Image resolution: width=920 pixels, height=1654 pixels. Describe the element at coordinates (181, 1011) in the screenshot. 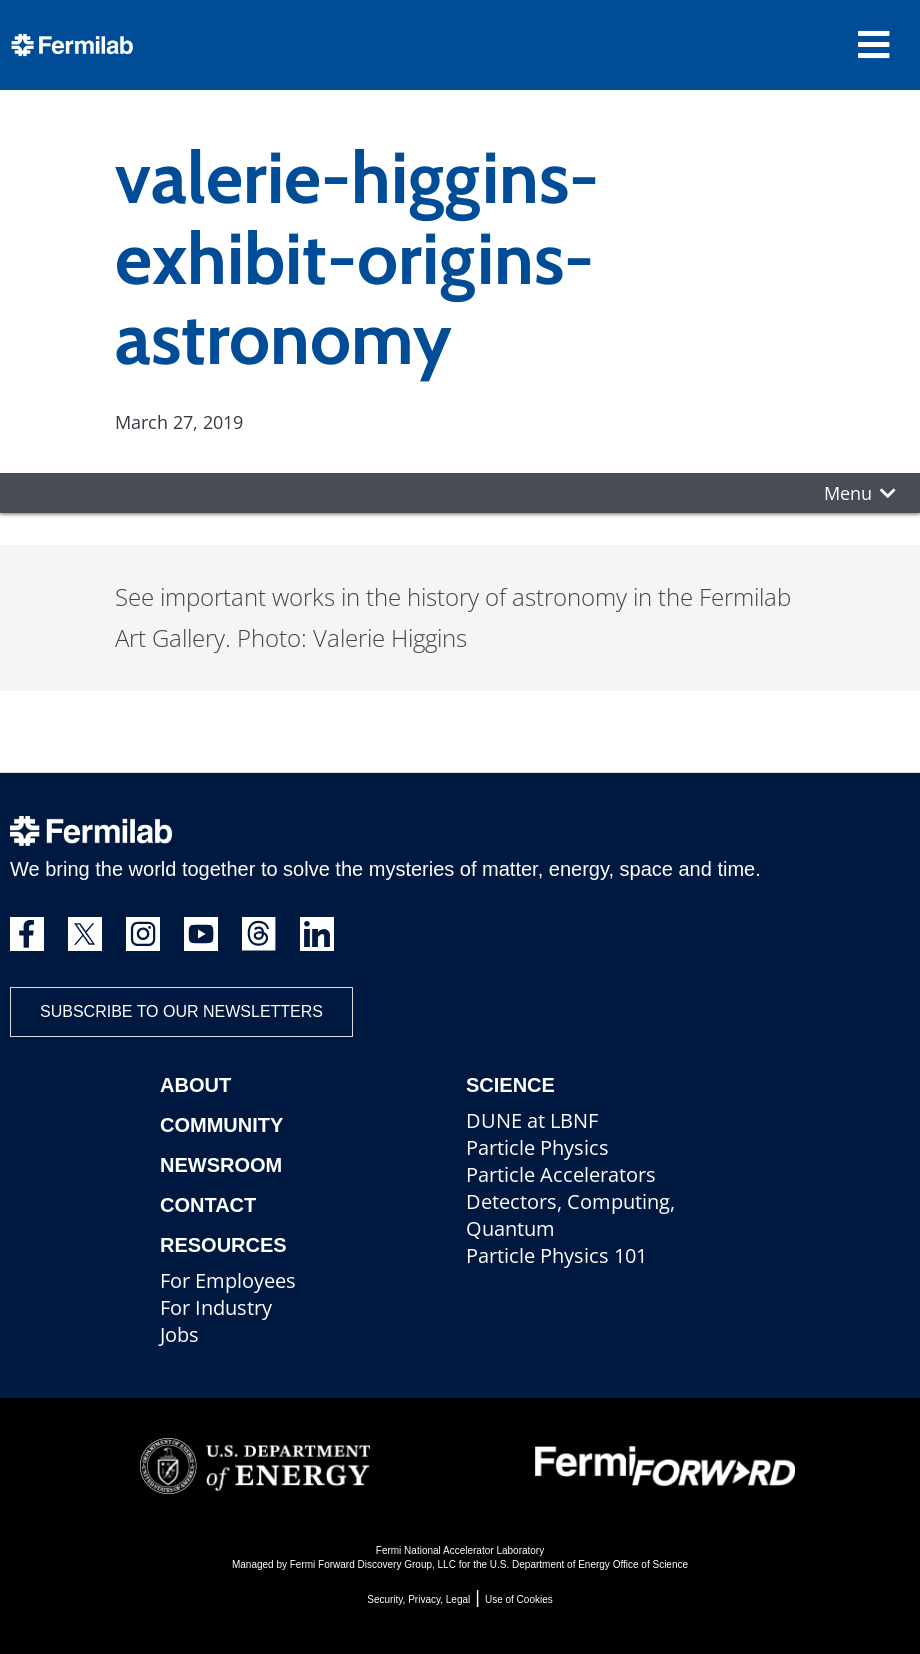

I see `Subscribe to our newsletters` at that location.